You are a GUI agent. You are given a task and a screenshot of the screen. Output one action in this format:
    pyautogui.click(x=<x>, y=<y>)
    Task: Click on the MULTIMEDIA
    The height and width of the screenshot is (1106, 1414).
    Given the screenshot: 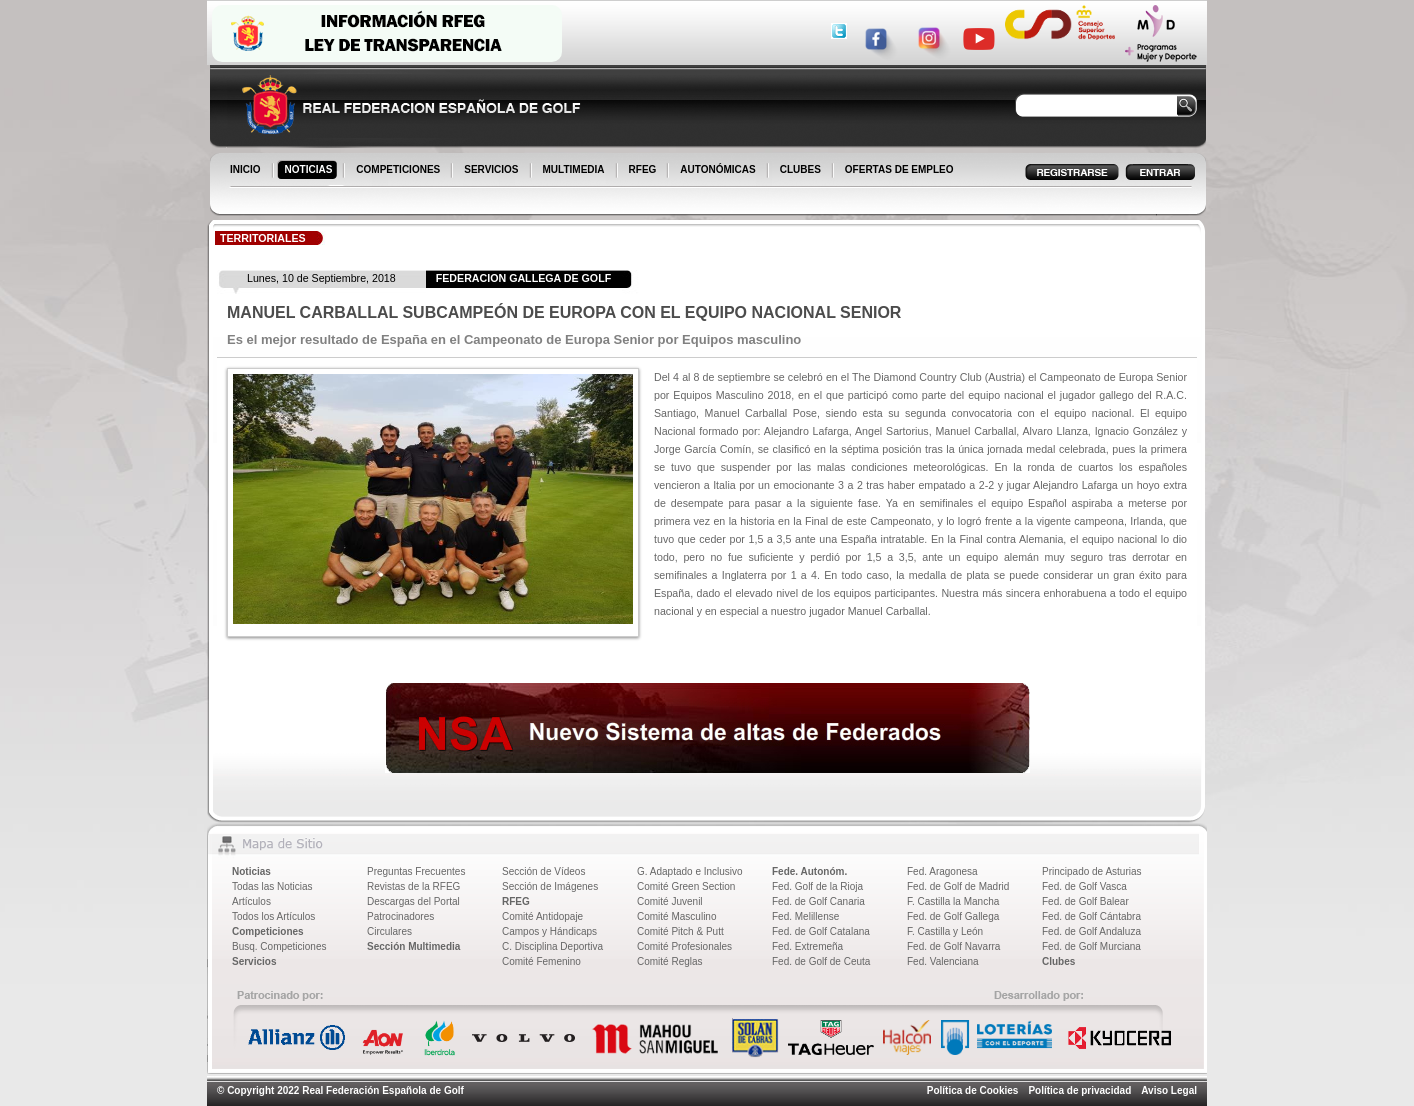 What is the action you would take?
    pyautogui.click(x=575, y=171)
    